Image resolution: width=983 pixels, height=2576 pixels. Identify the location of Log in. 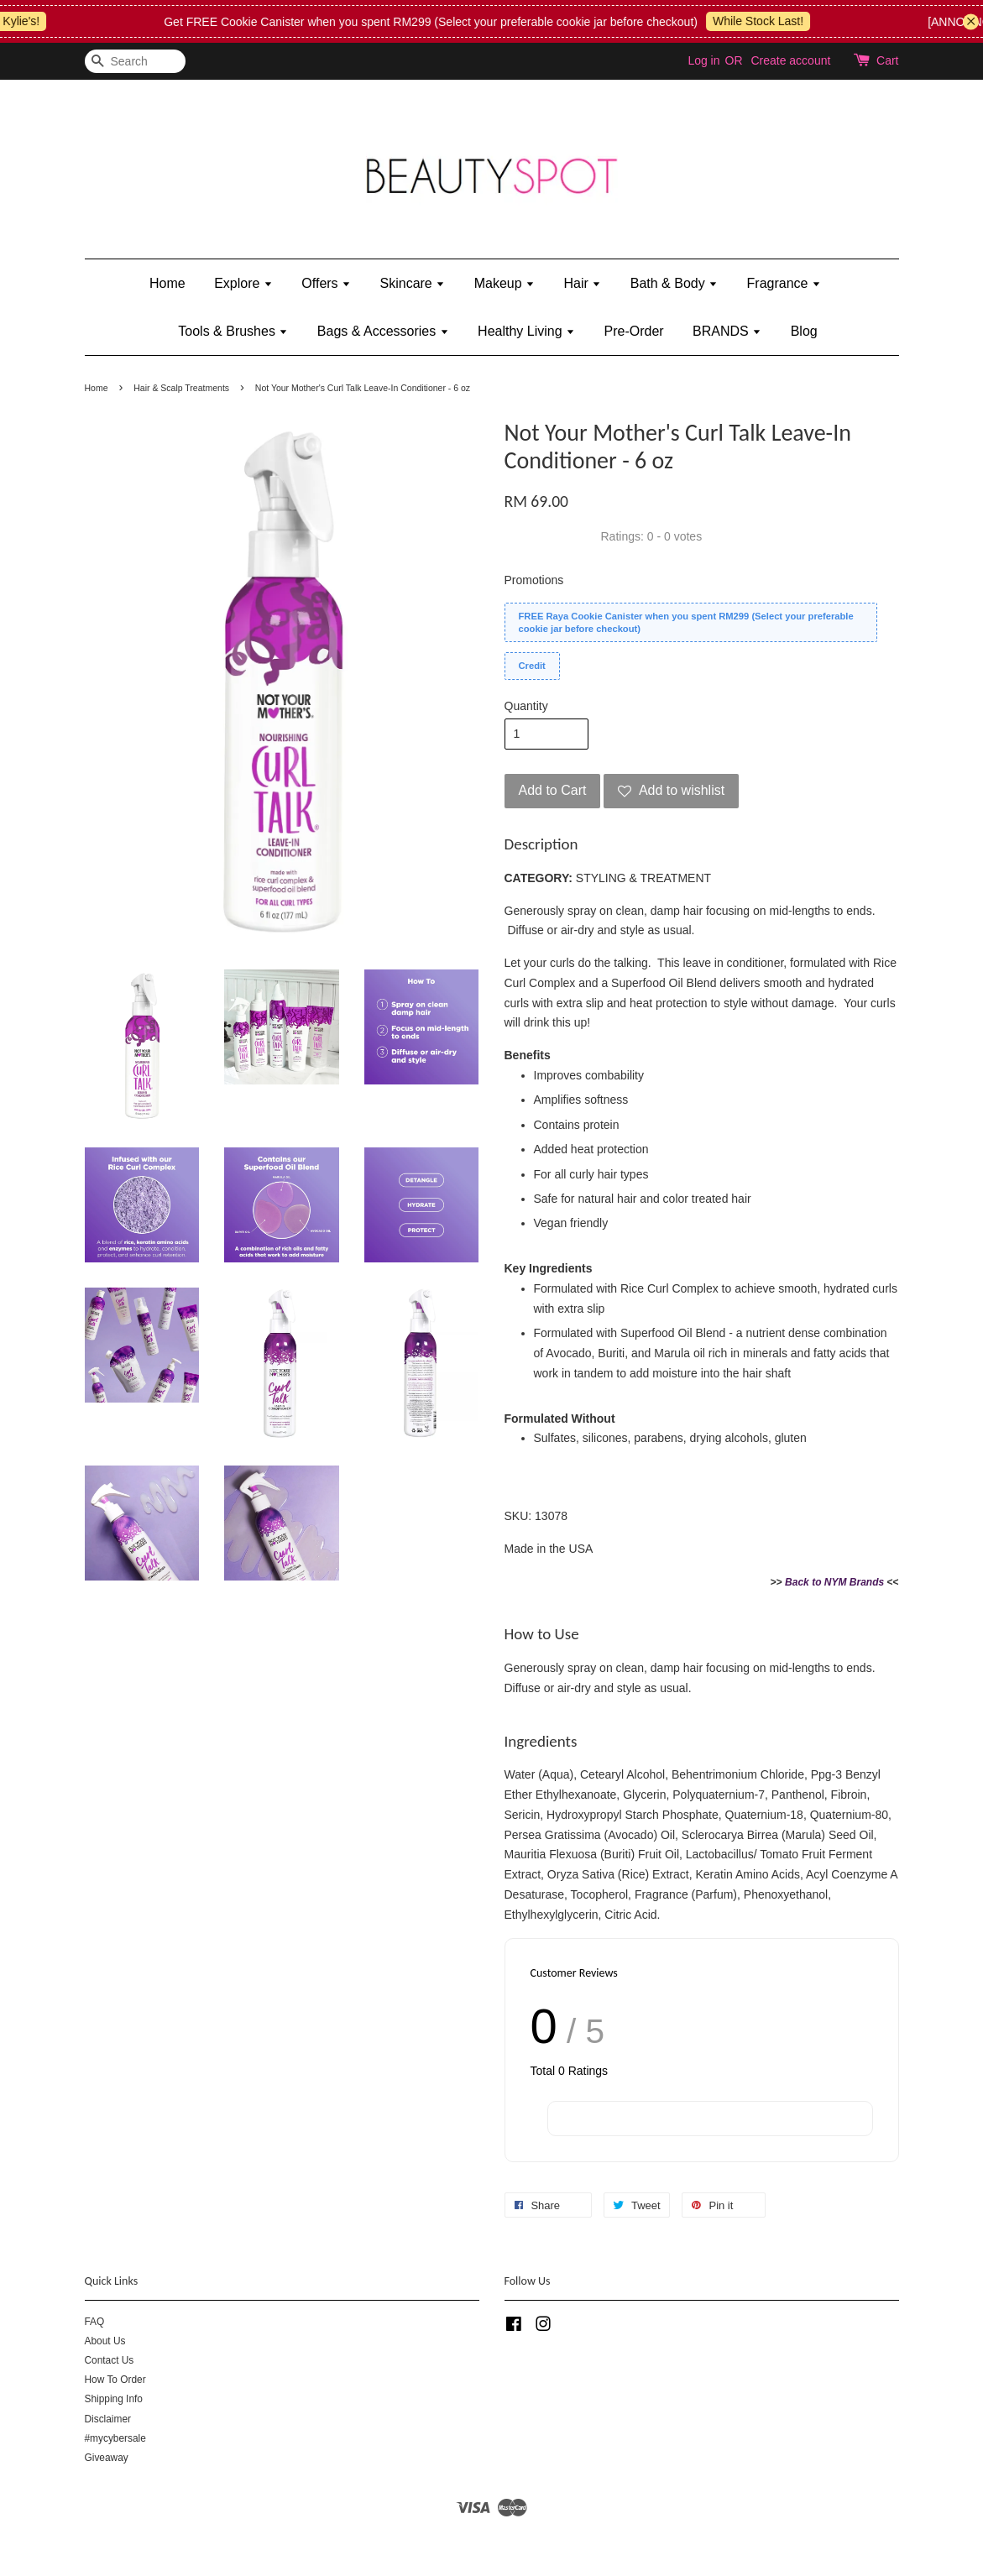
(703, 60).